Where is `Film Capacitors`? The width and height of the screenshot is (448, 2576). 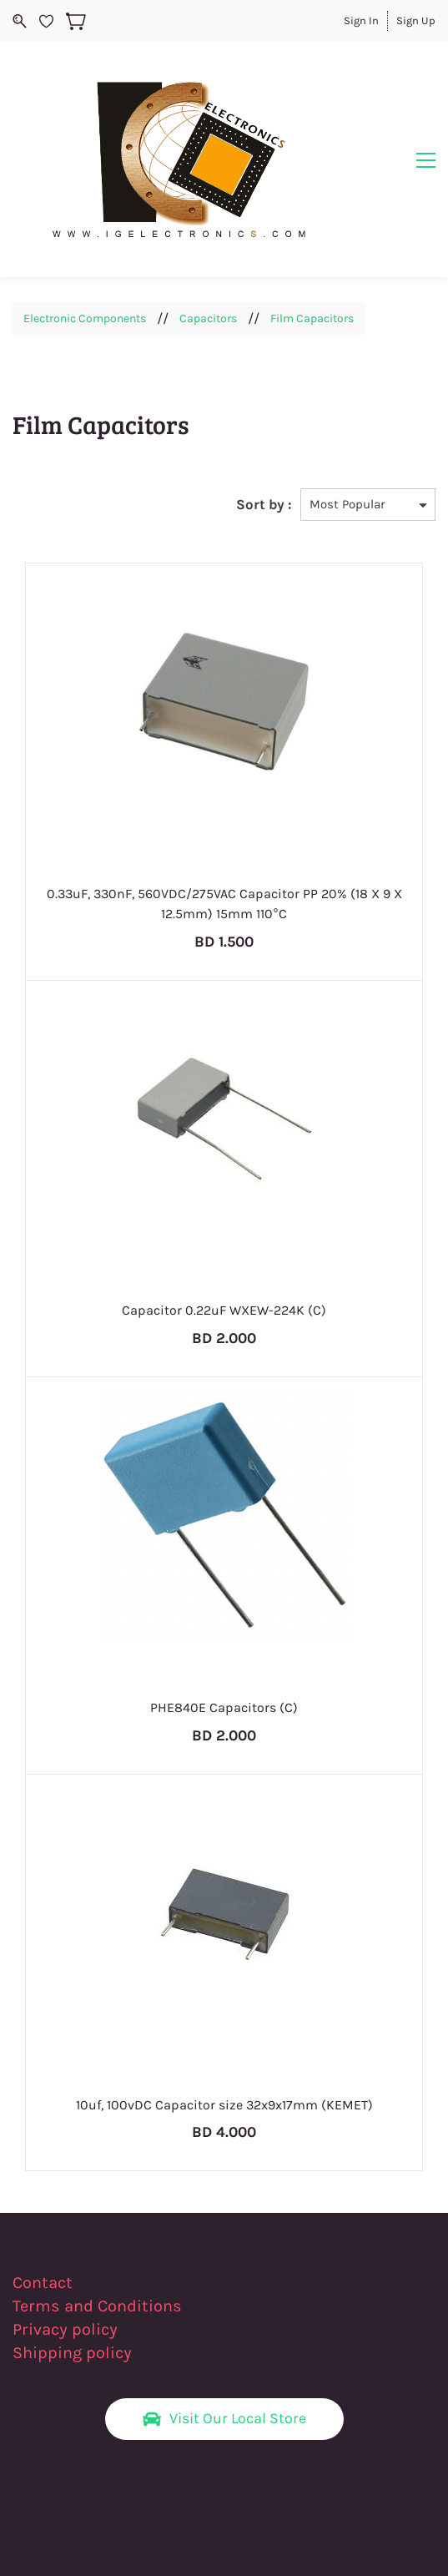
Film Capacitors is located at coordinates (312, 213).